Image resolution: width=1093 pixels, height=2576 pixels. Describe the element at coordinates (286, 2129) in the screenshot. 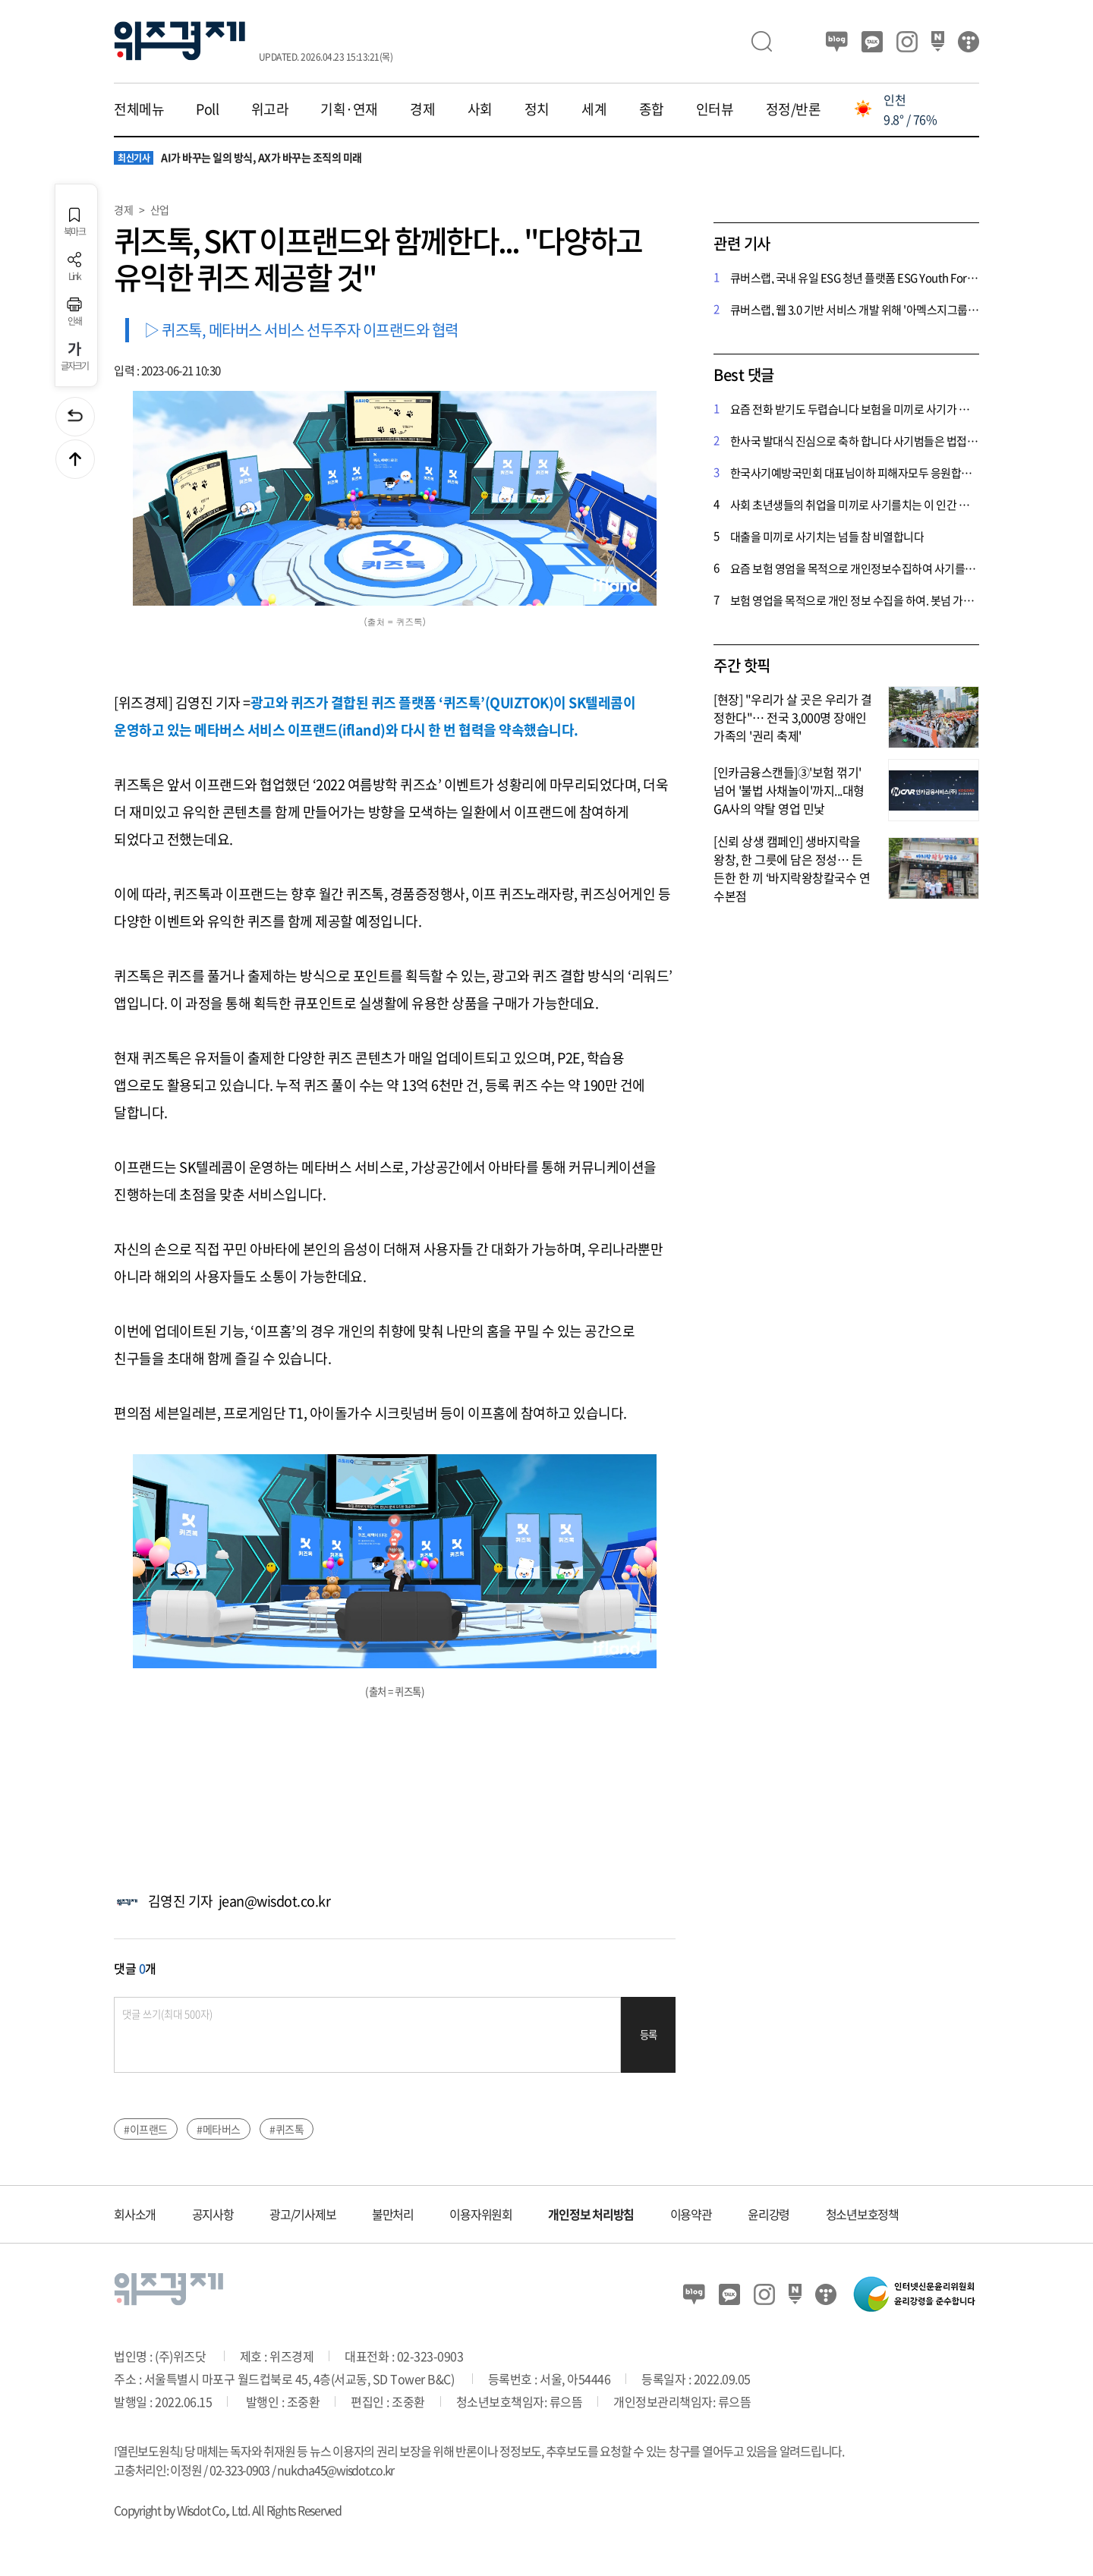

I see `#퀴즈톡` at that location.